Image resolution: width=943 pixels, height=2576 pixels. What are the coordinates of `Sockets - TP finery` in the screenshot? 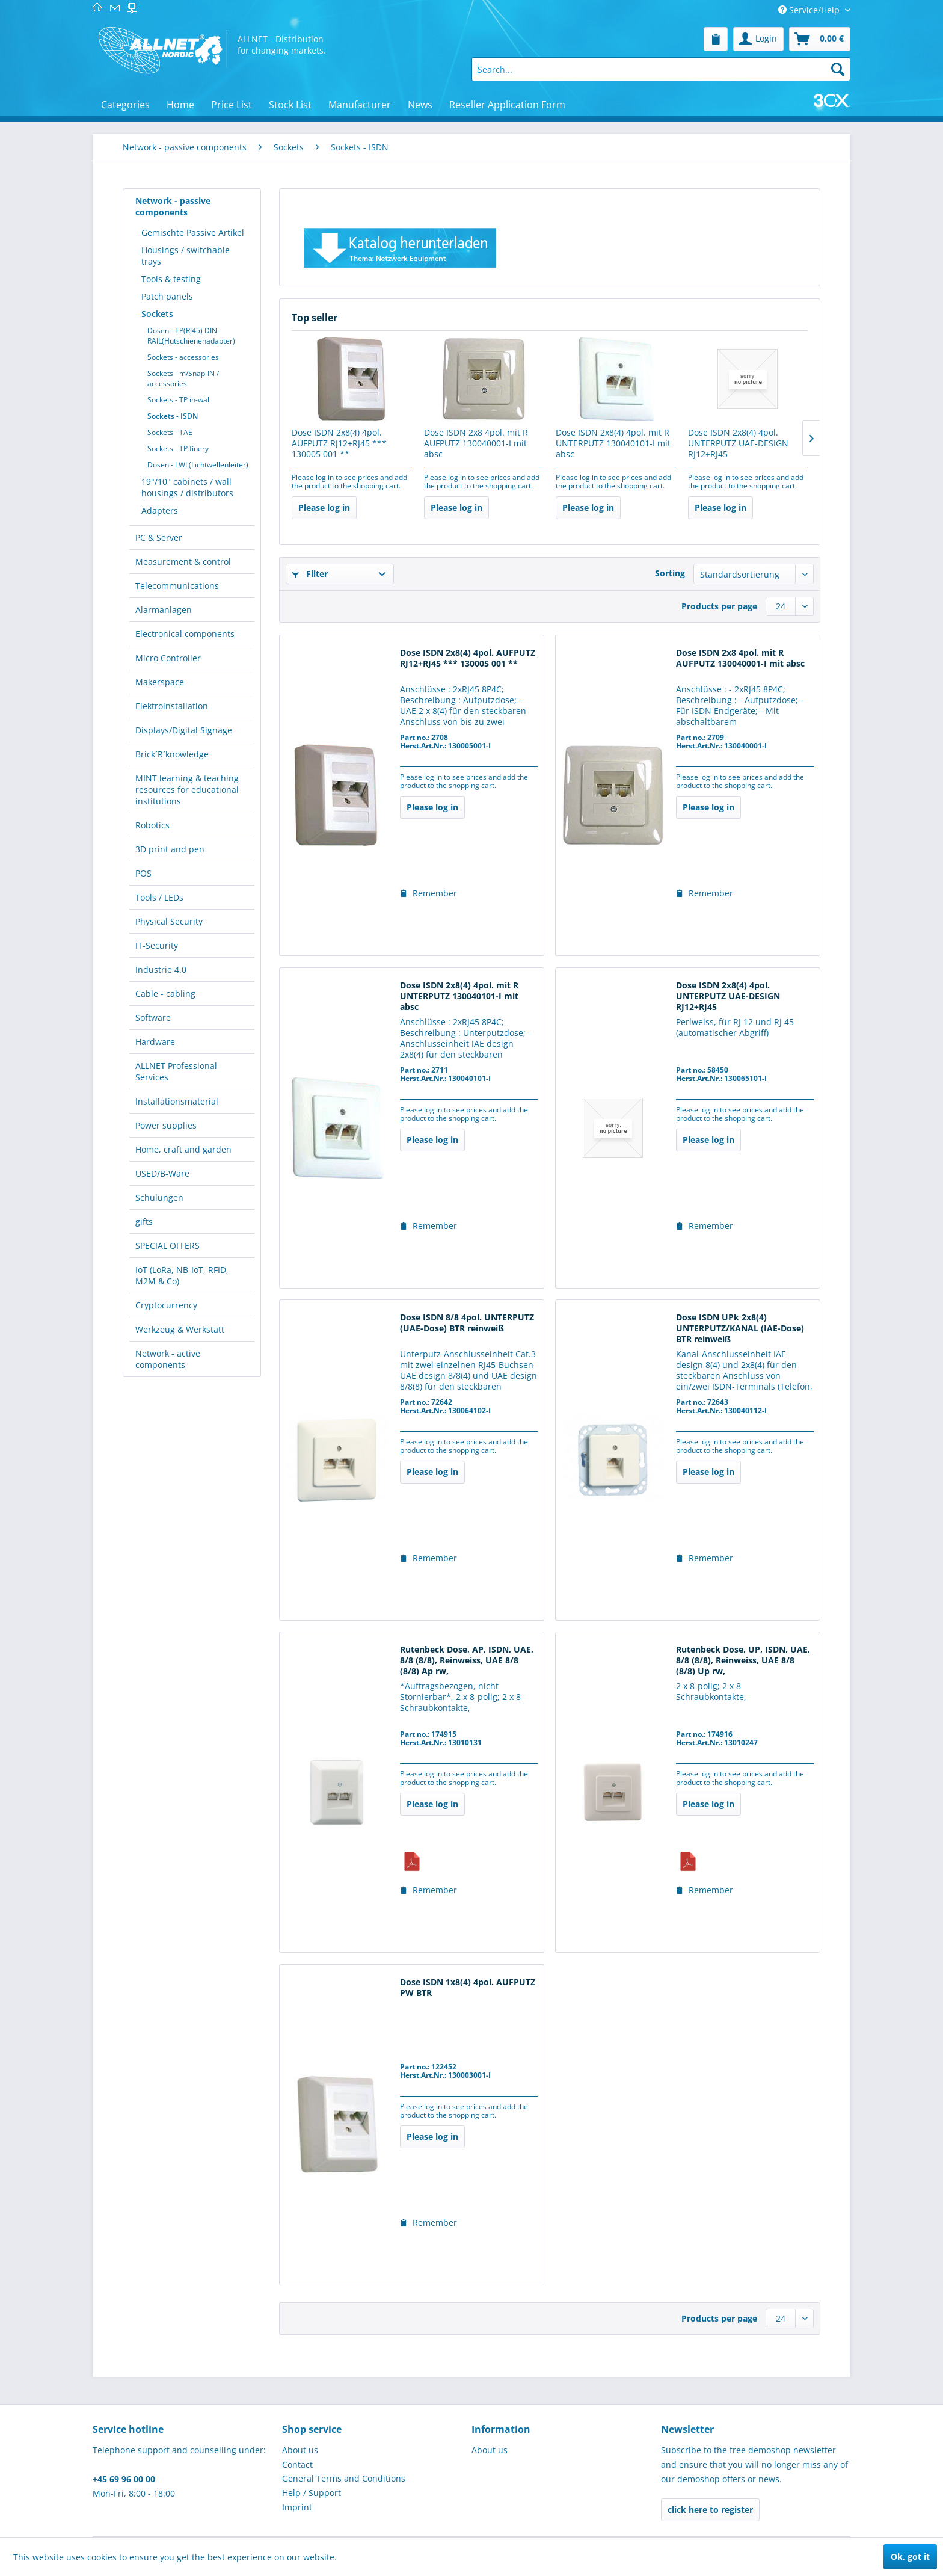 It's located at (178, 448).